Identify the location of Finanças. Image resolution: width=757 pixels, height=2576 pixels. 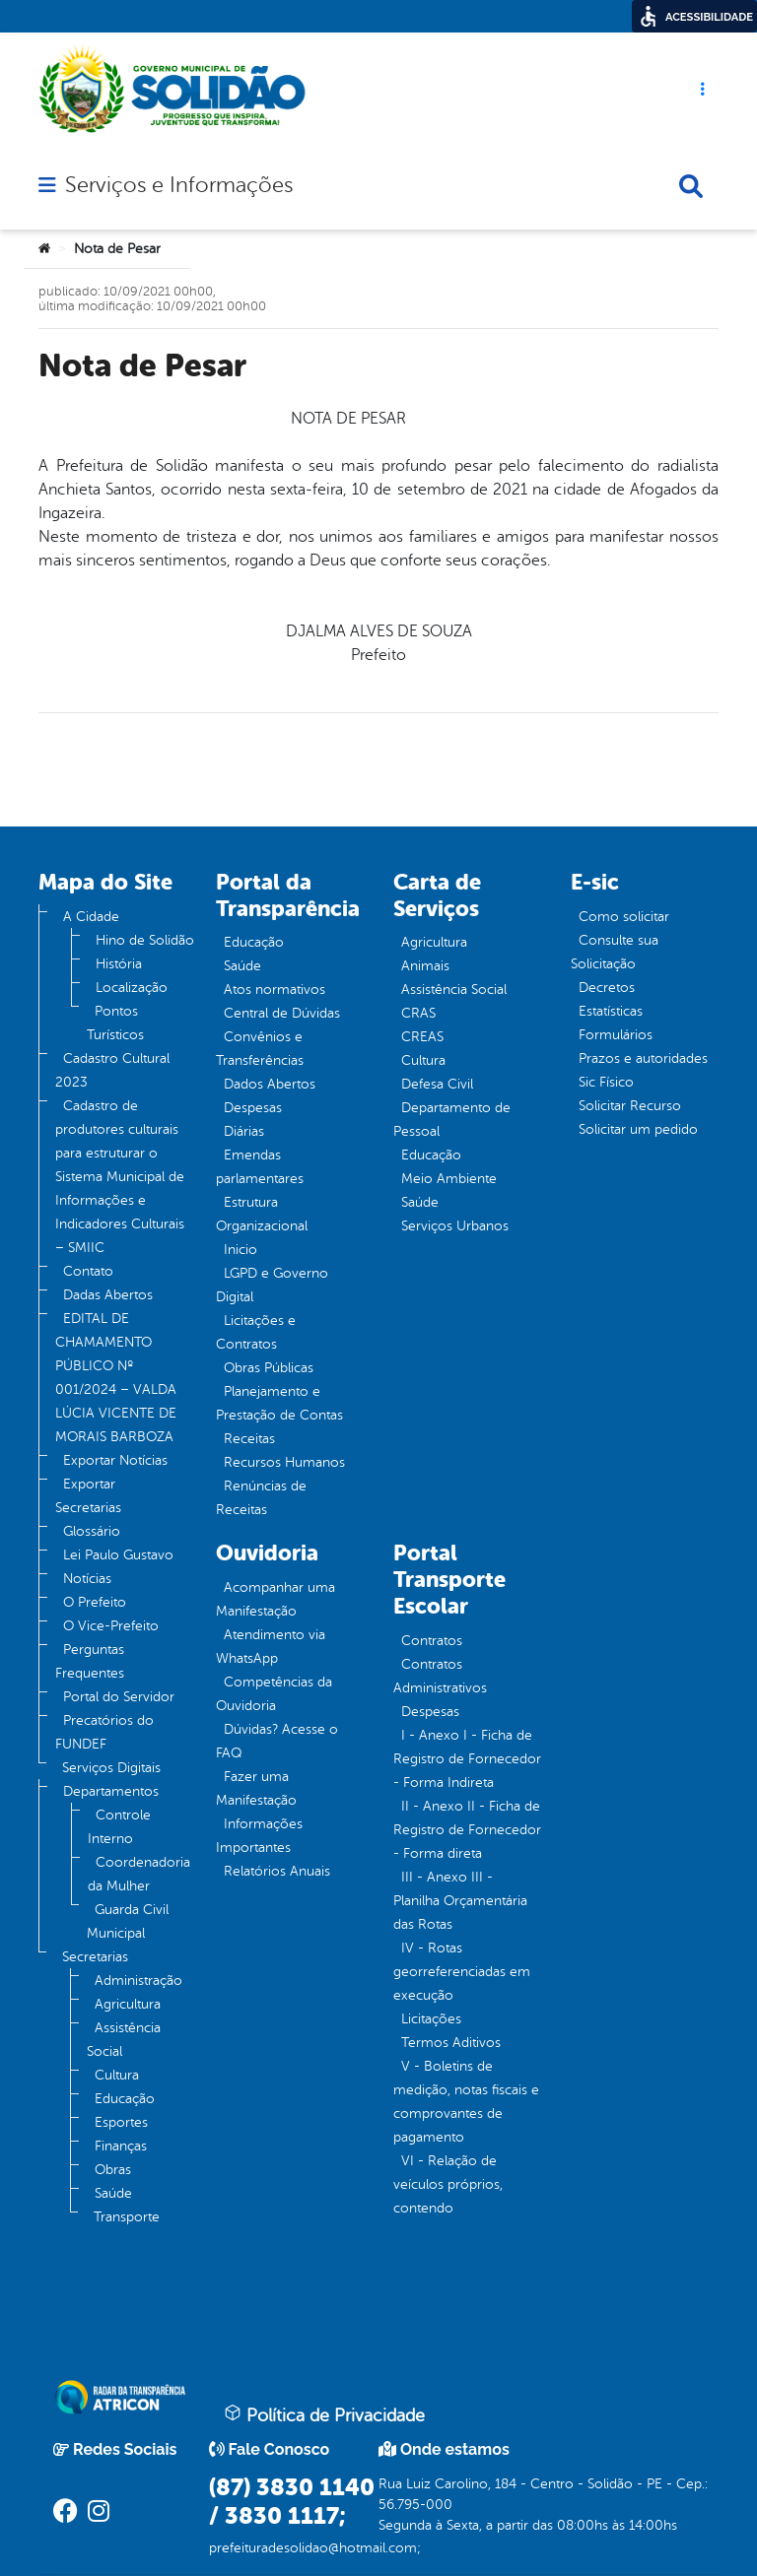
(121, 2146).